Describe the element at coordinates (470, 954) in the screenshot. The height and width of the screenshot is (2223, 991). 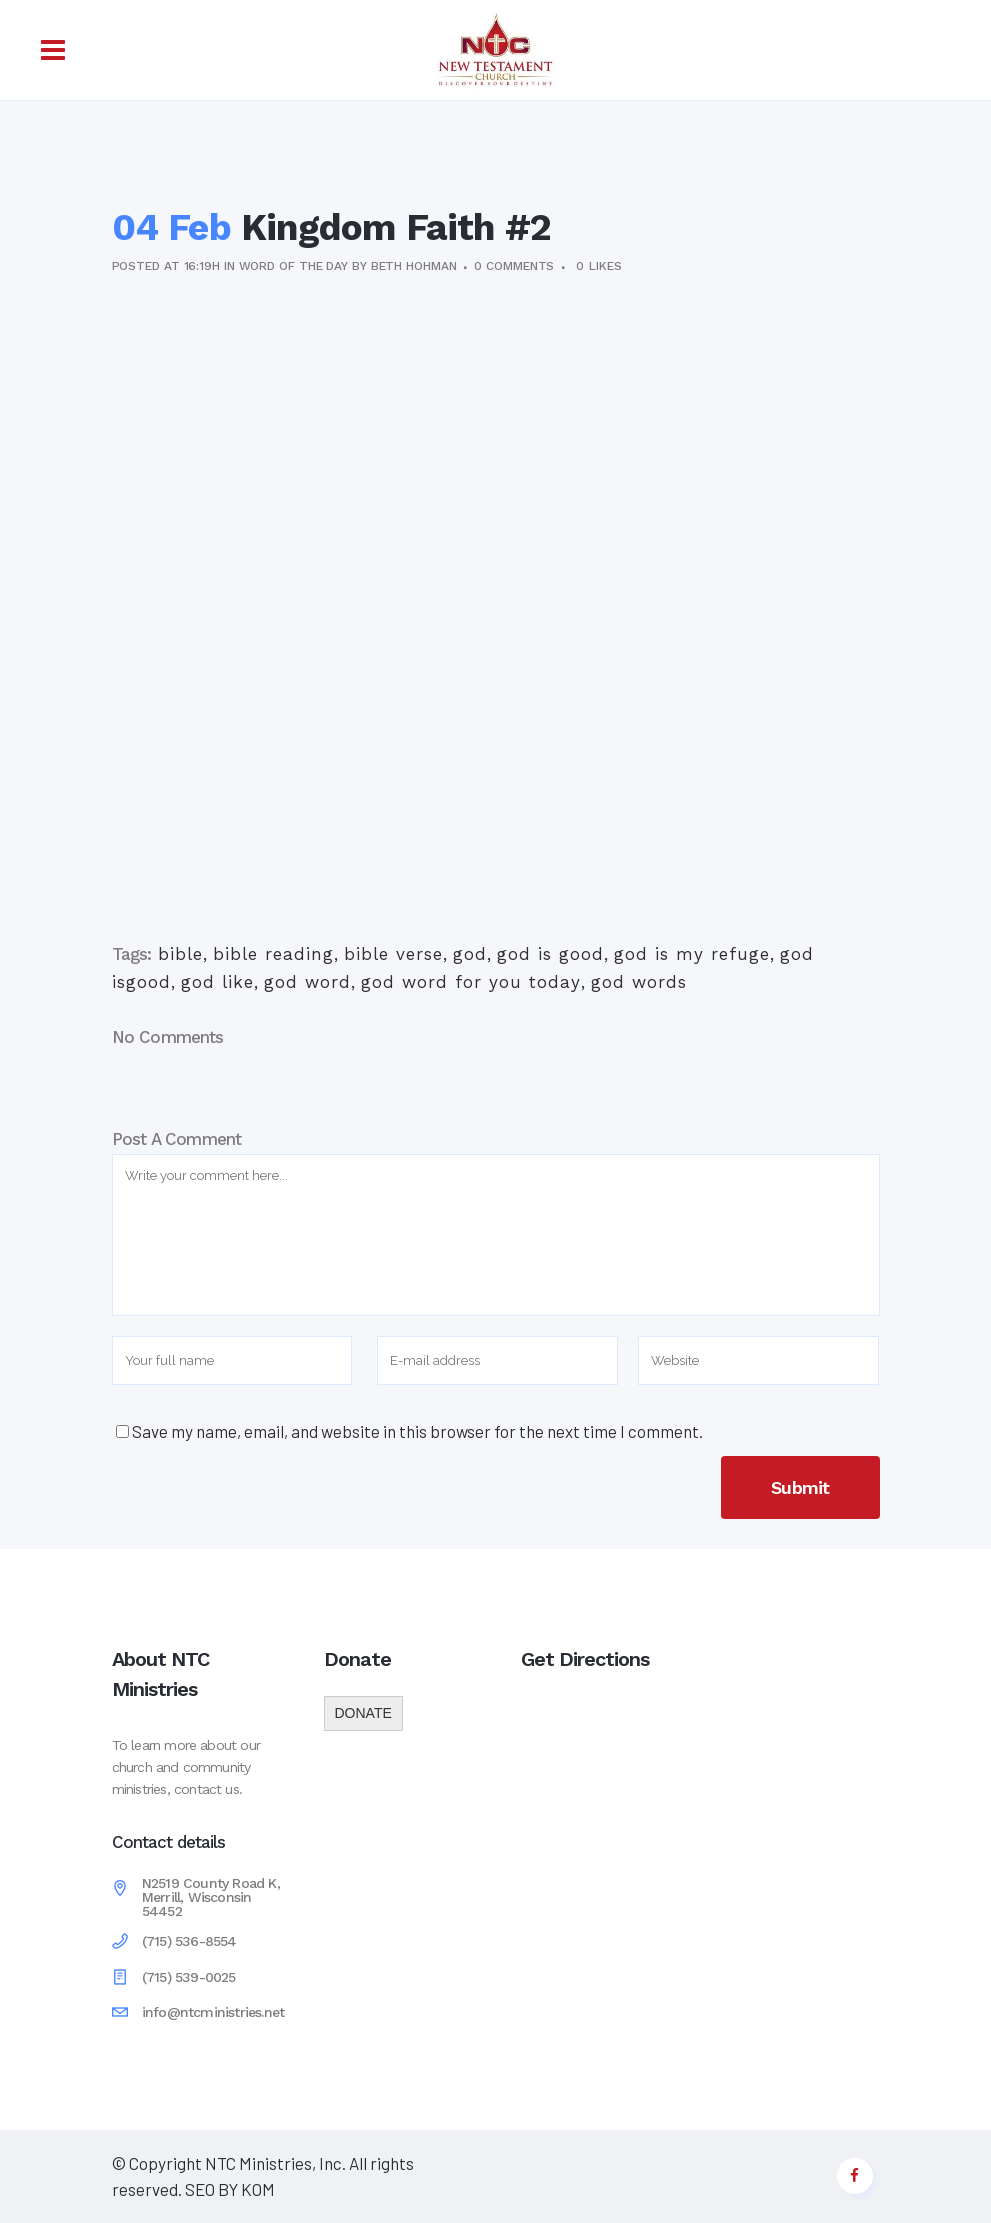
I see `god` at that location.